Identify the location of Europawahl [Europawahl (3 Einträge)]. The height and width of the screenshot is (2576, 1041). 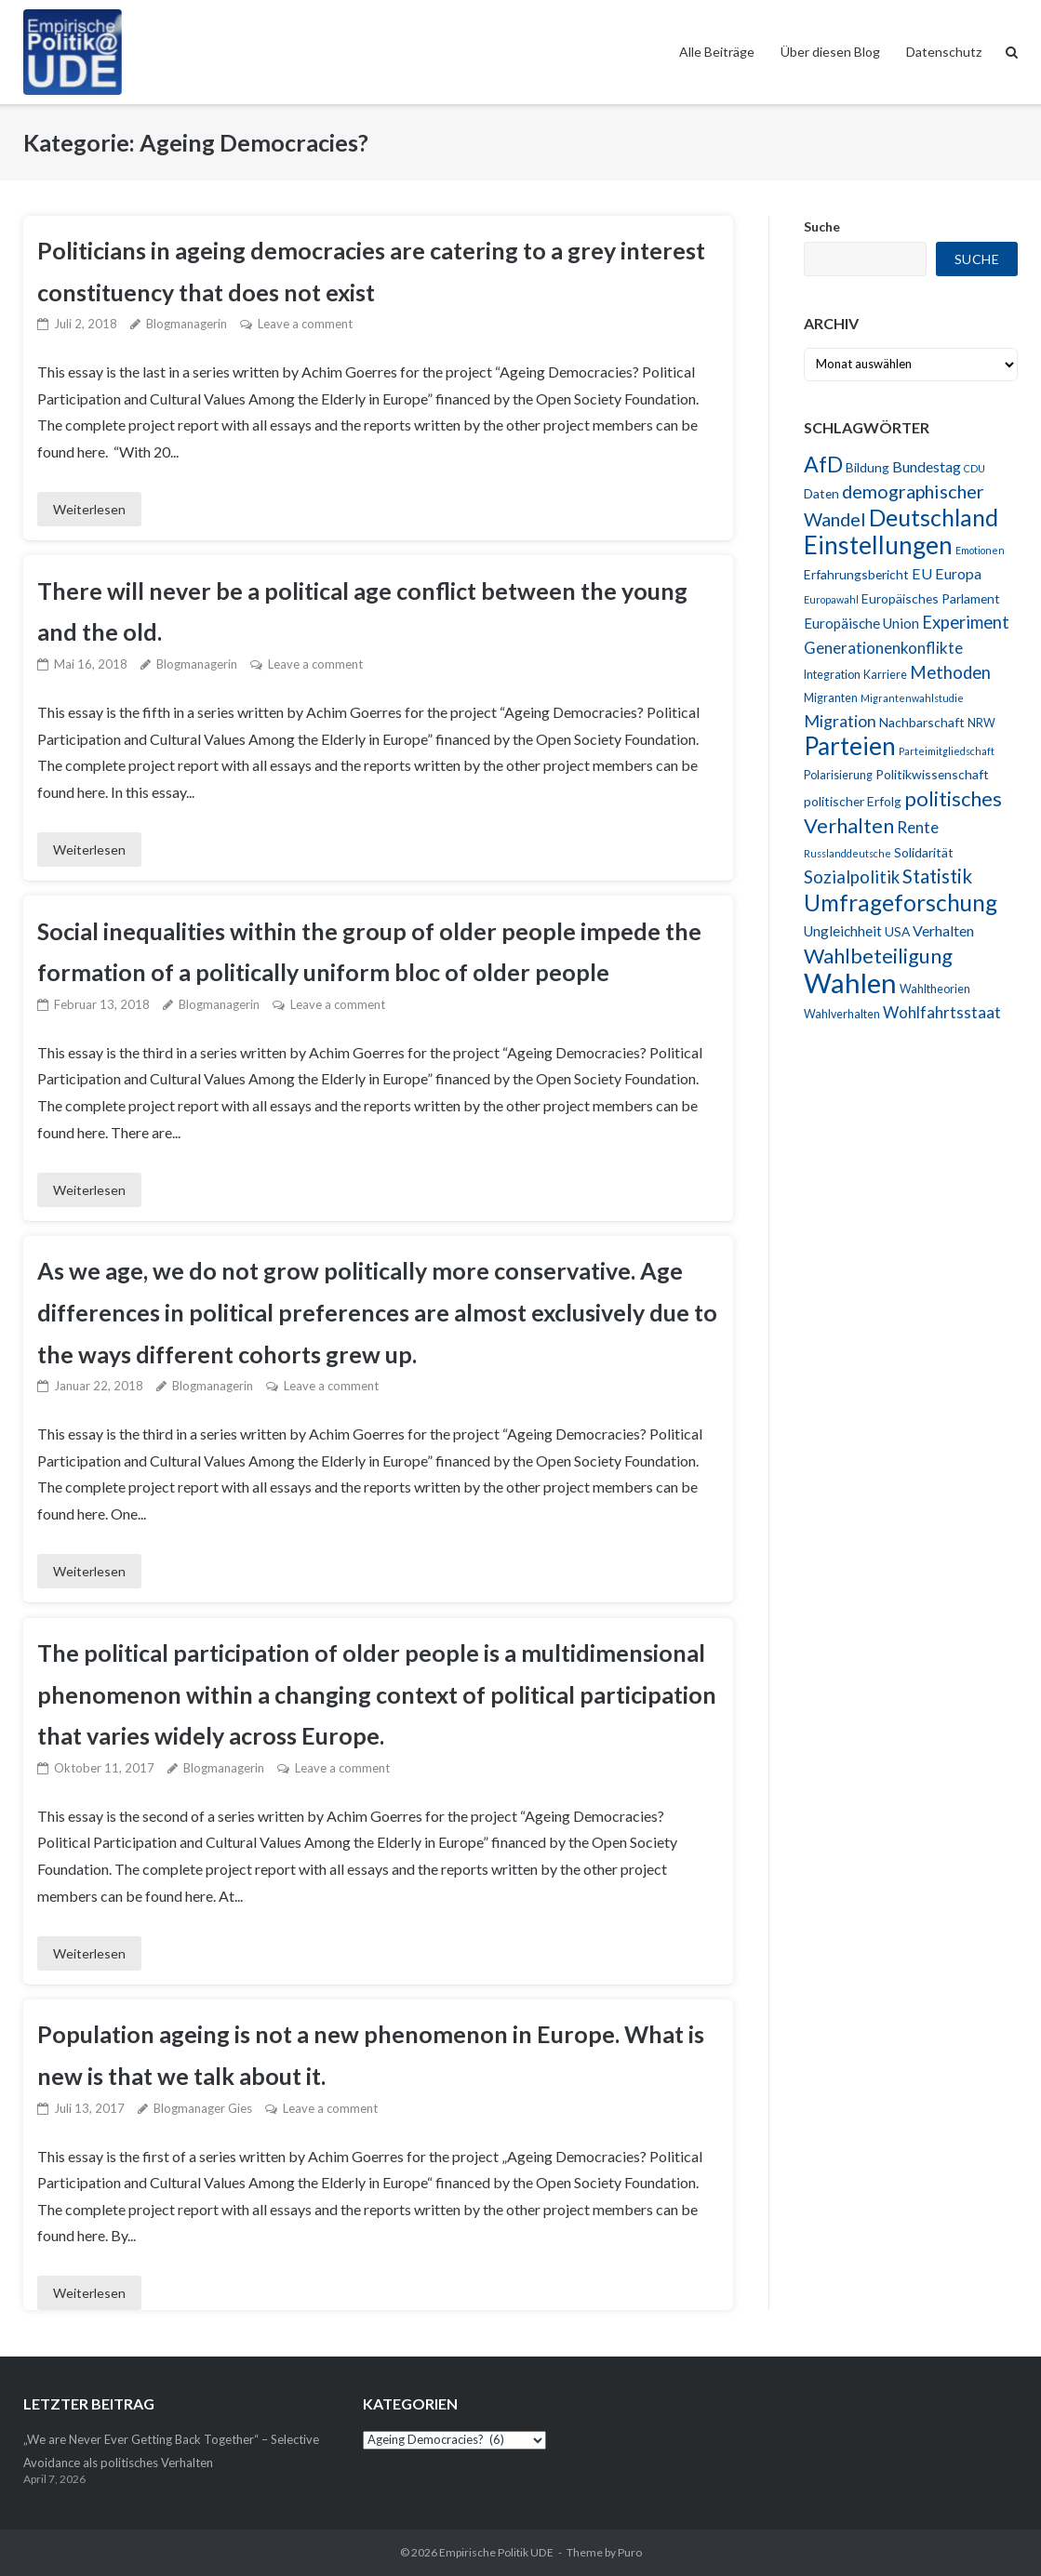
(831, 599).